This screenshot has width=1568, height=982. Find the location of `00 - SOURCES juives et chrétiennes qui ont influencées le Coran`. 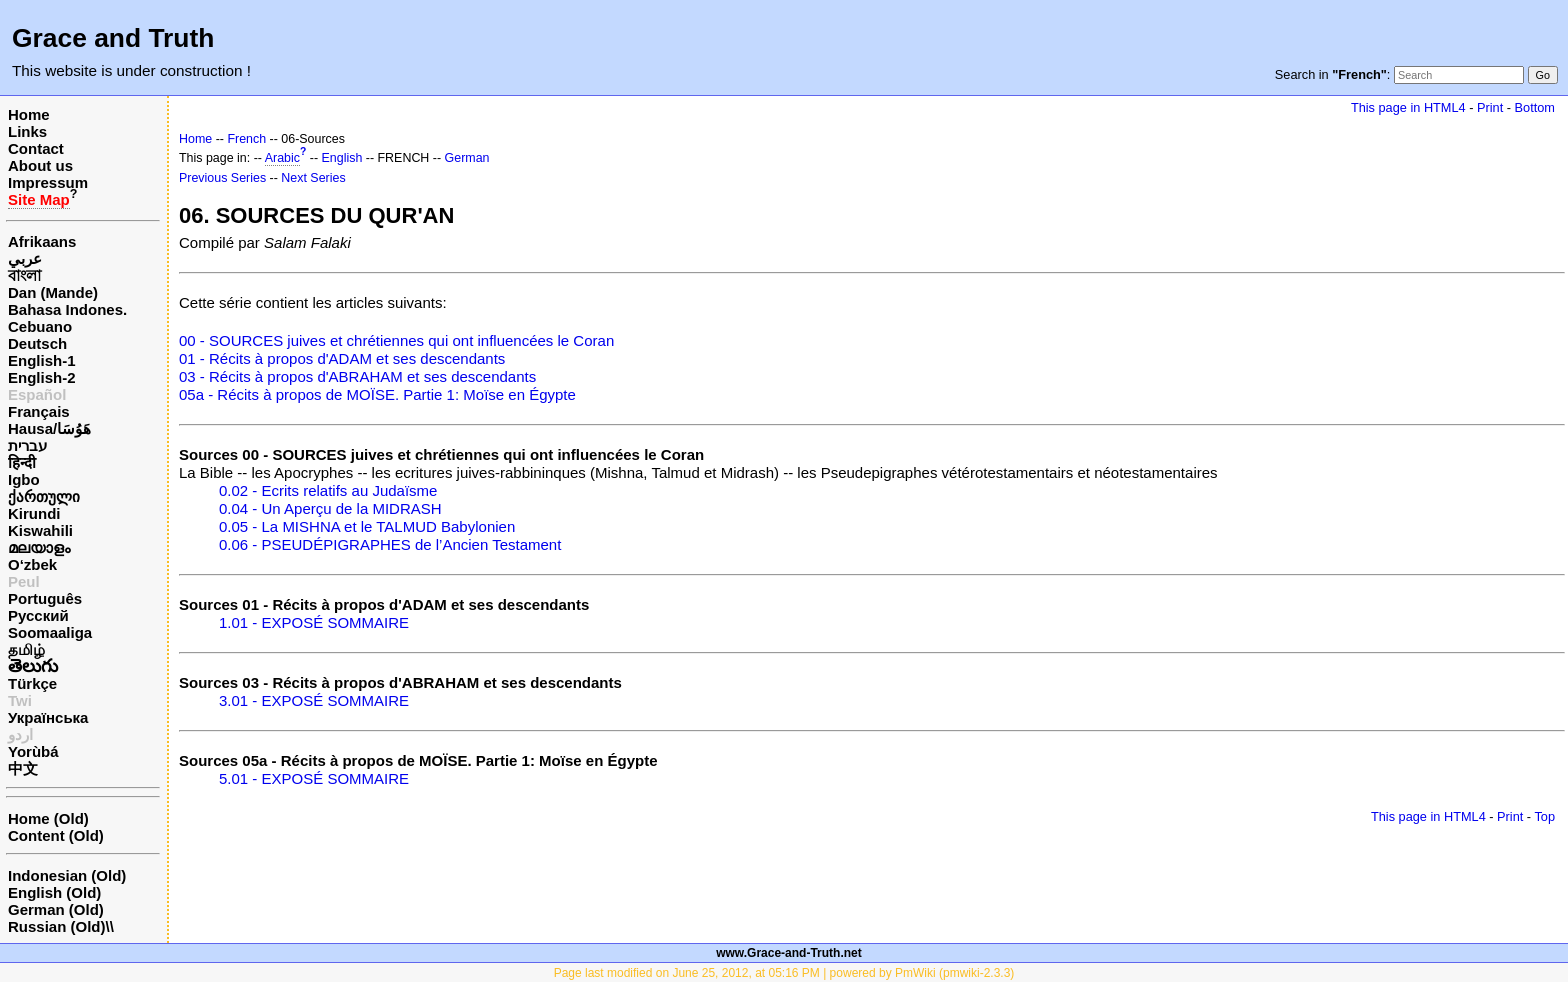

00 - SOURCES juives et chrétiennes qui ont influencées le Coran is located at coordinates (396, 340).